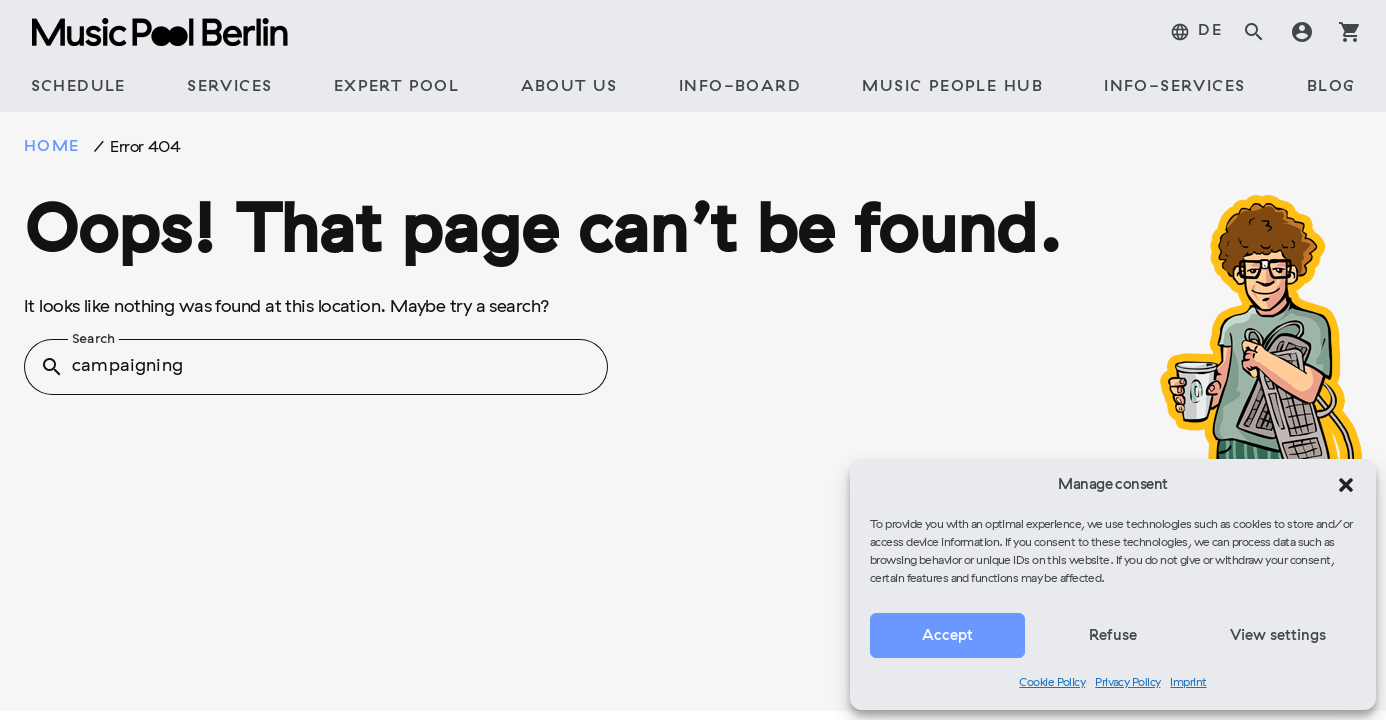 This screenshot has height=720, width=1386. Describe the element at coordinates (947, 636) in the screenshot. I see `Accept` at that location.